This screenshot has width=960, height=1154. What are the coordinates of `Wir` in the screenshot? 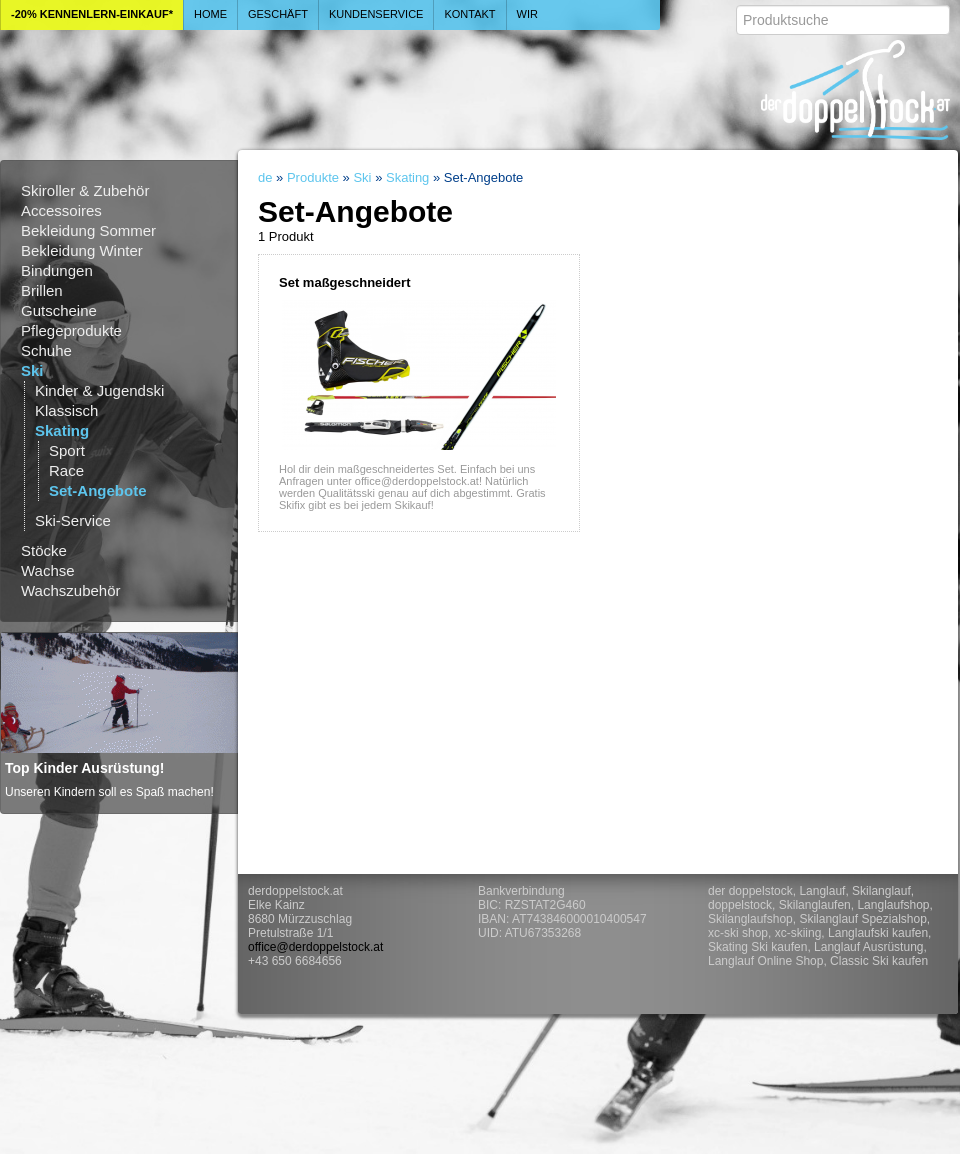 It's located at (527, 14).